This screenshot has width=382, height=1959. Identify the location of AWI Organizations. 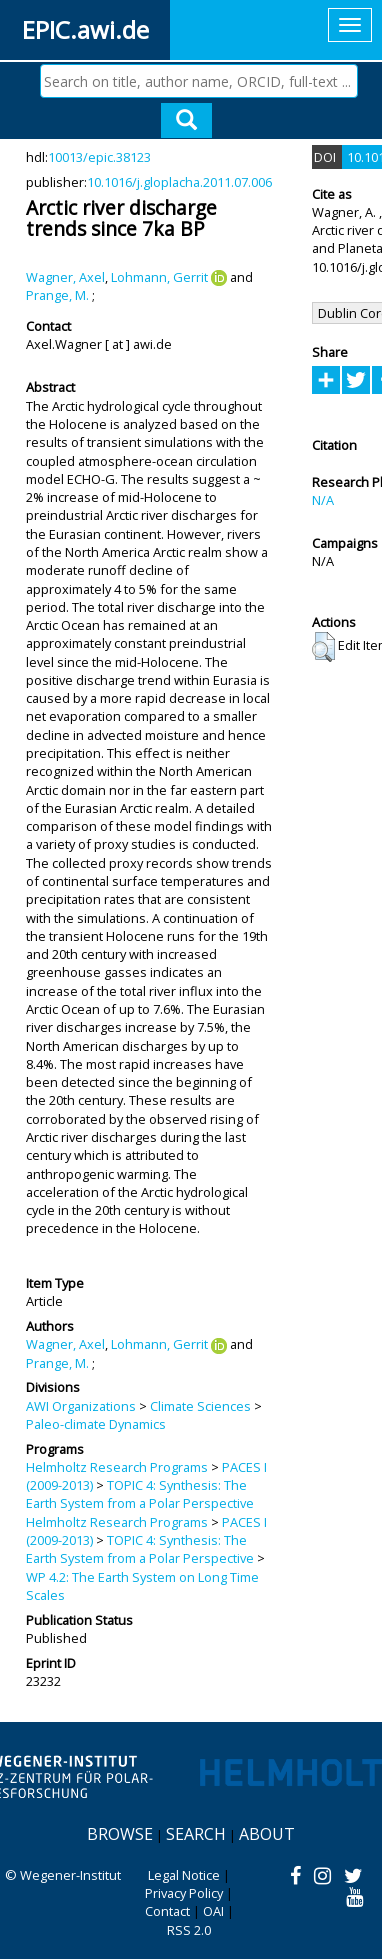
(81, 1406).